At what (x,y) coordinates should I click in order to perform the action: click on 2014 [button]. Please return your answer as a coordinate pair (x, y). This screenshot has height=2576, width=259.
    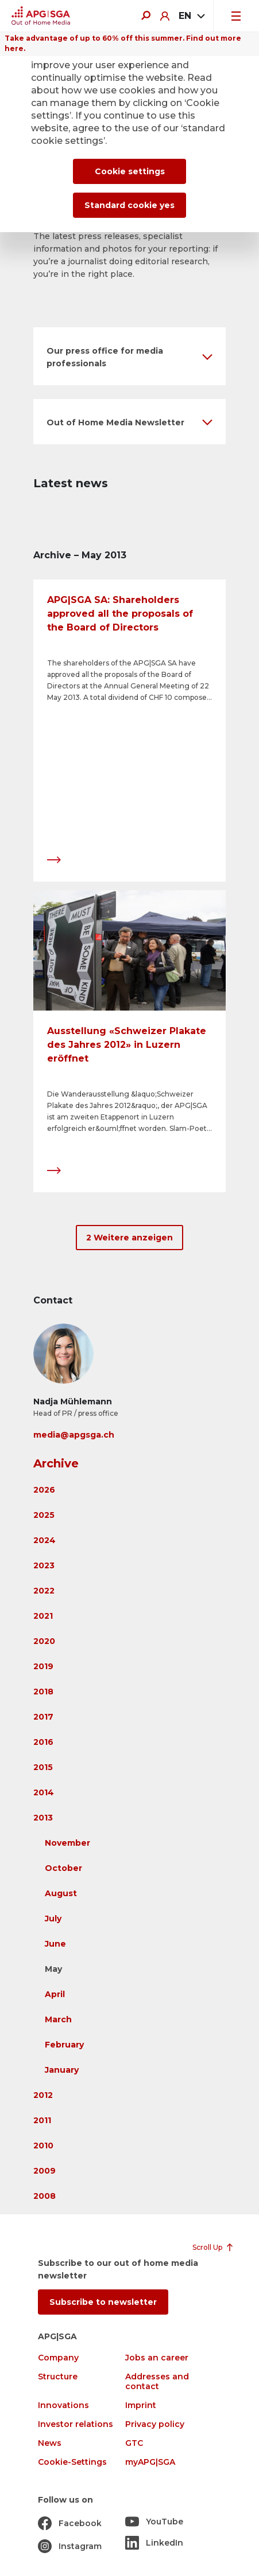
    Looking at the image, I should click on (43, 1792).